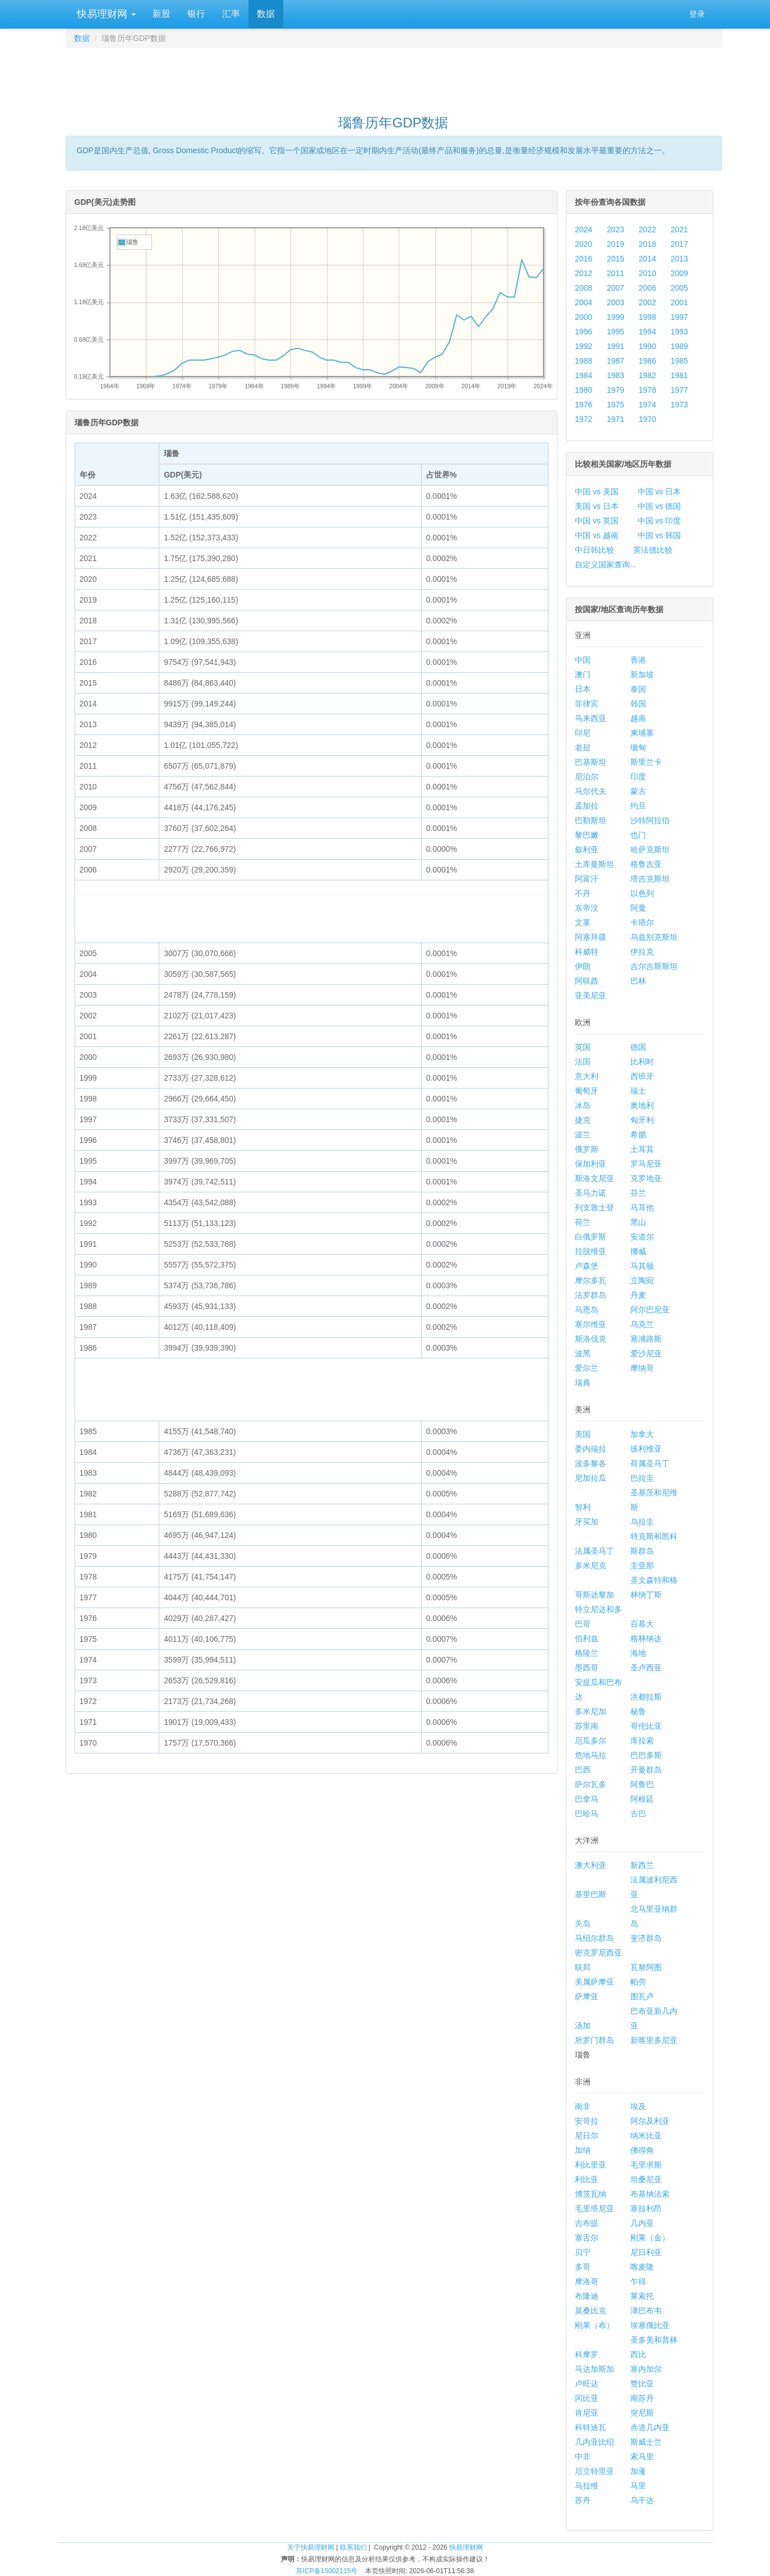  What do you see at coordinates (638, 1653) in the screenshot?
I see `海地` at bounding box center [638, 1653].